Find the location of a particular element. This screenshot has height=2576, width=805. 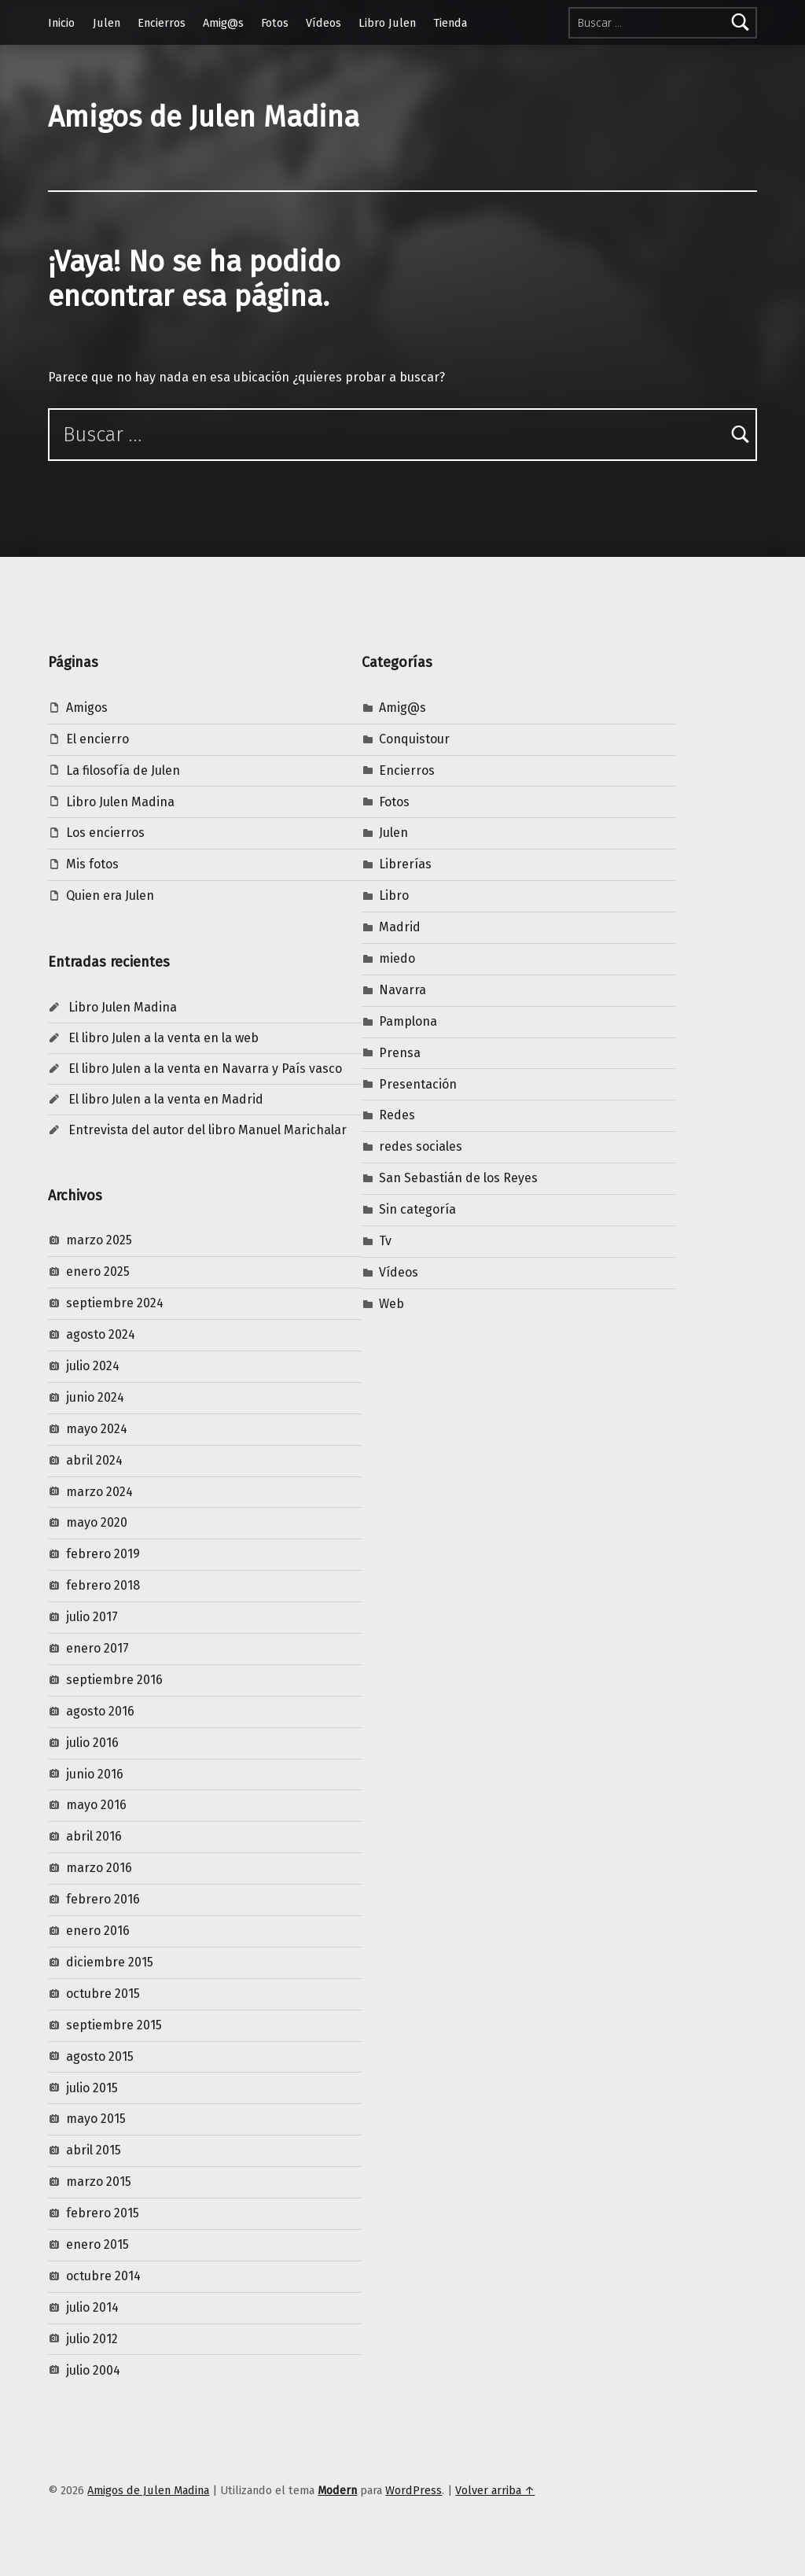

Los encierros is located at coordinates (105, 832).